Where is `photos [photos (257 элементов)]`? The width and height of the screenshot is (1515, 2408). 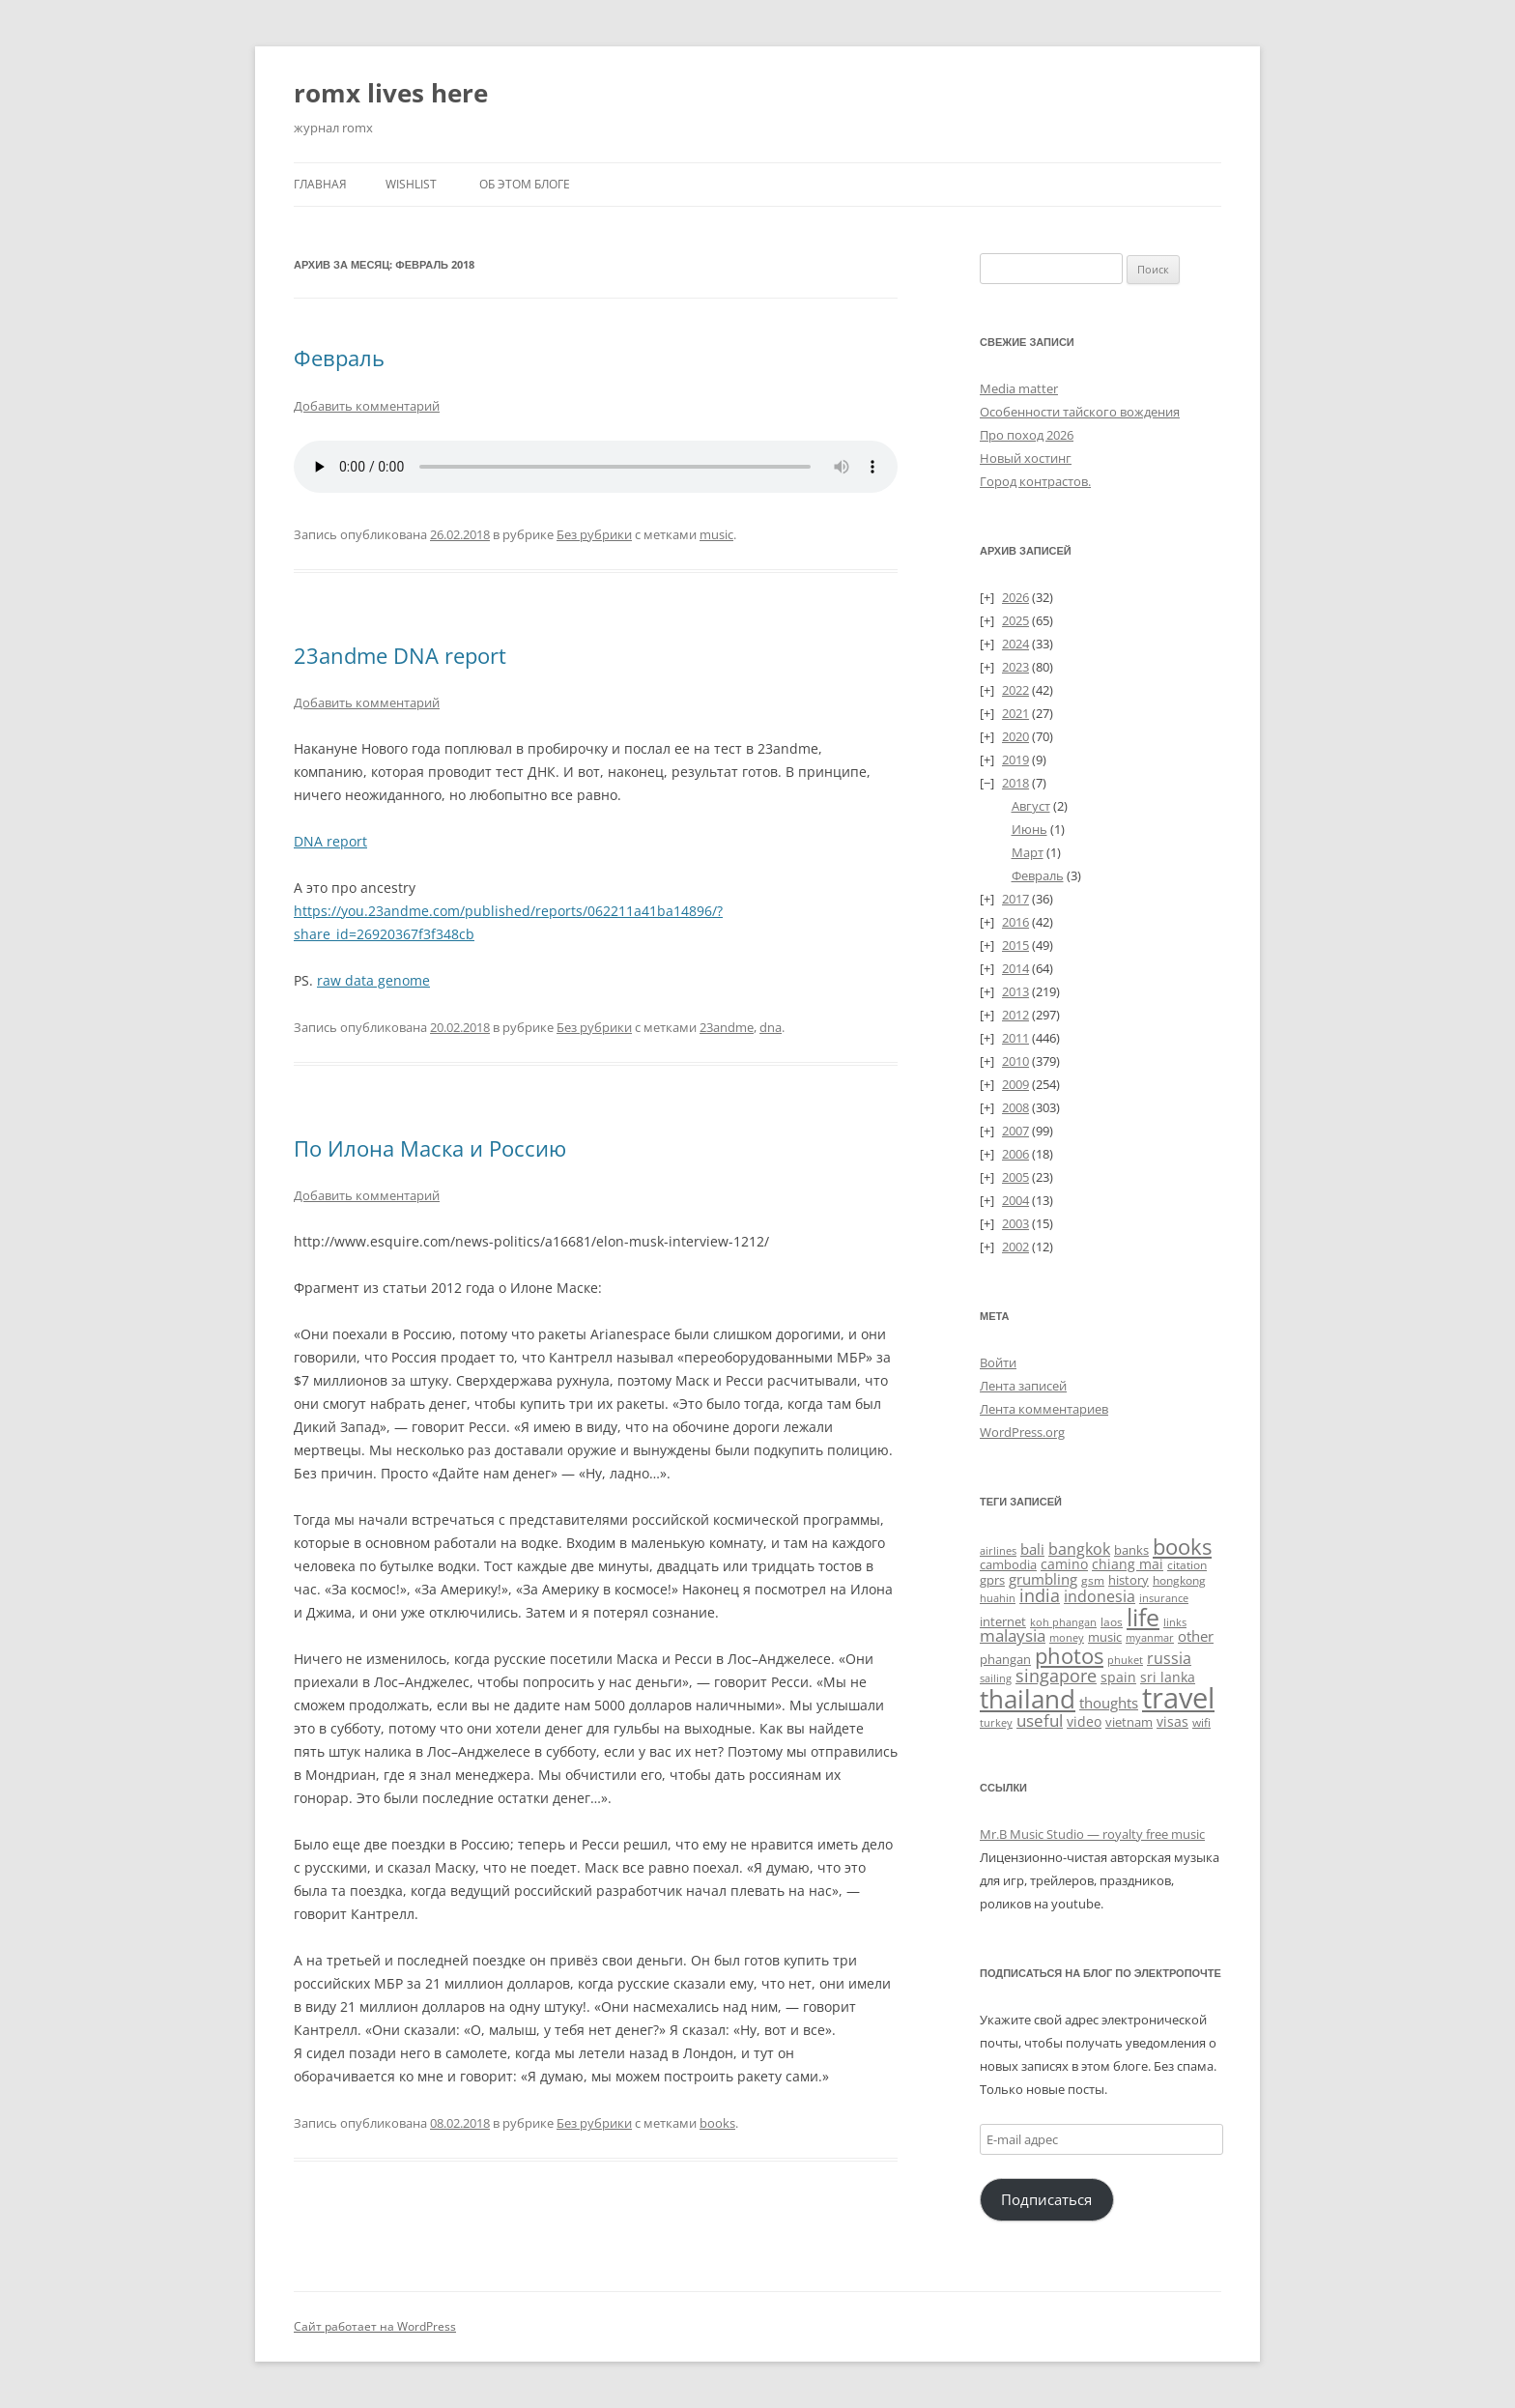
photos [photos (257 элементов)] is located at coordinates (1069, 1655).